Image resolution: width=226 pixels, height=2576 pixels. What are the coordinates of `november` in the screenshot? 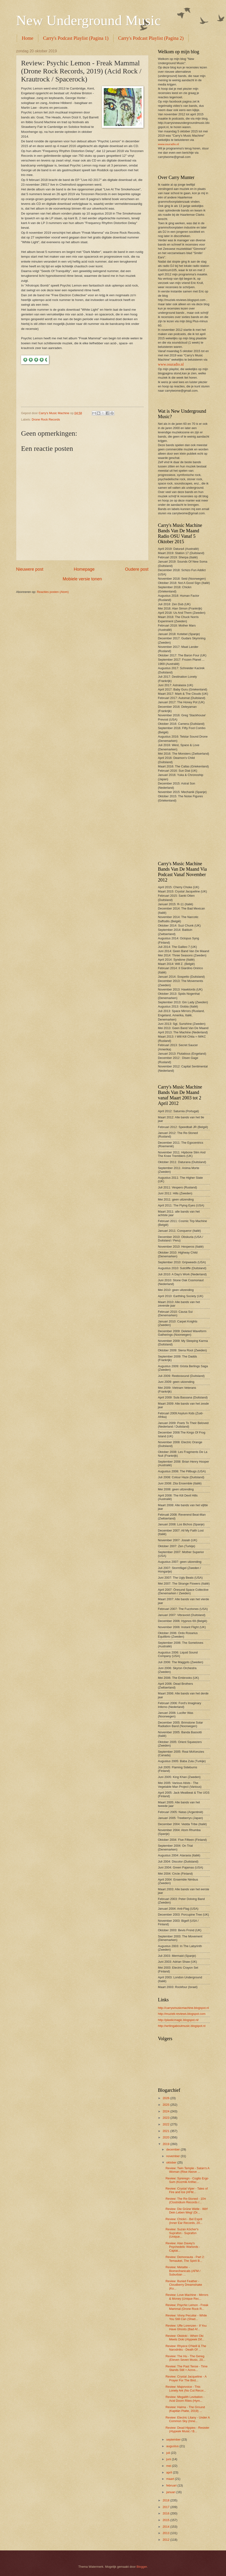 It's located at (173, 2156).